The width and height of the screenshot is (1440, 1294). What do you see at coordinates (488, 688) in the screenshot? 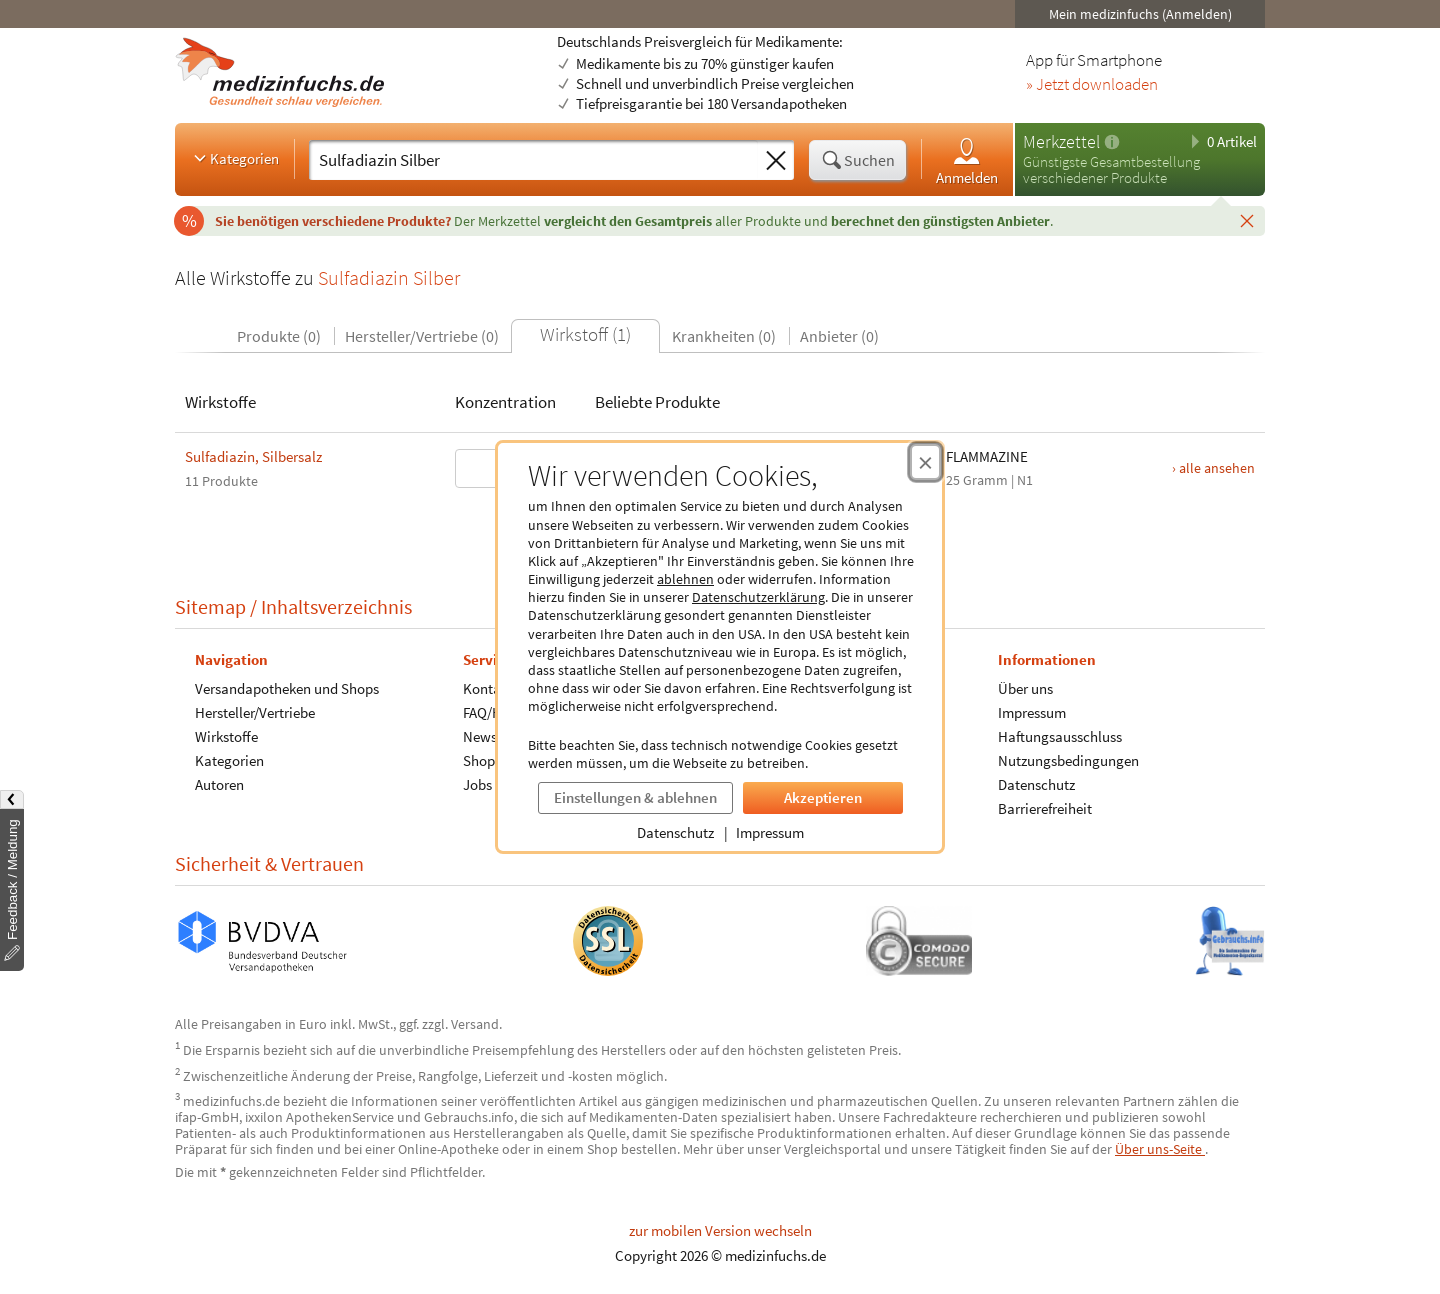
I see `Kontakt` at bounding box center [488, 688].